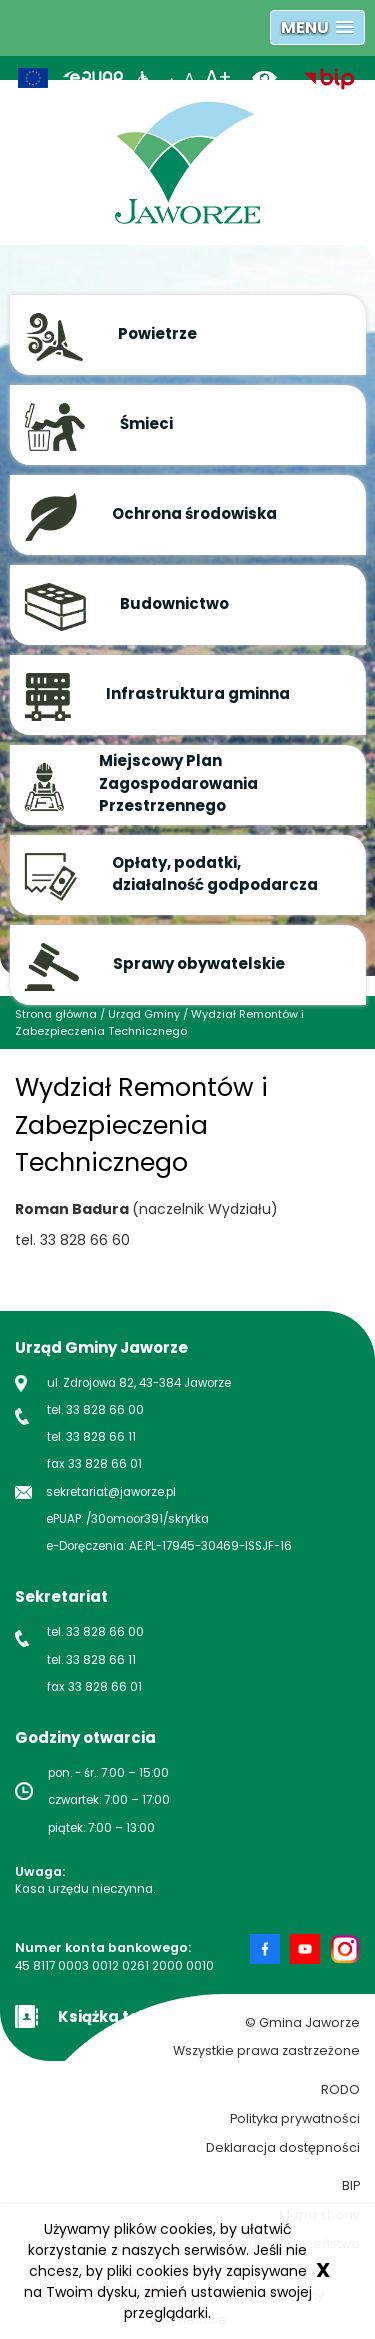 Image resolution: width=375 pixels, height=2339 pixels. Describe the element at coordinates (295, 2118) in the screenshot. I see `Polityka prywatności` at that location.